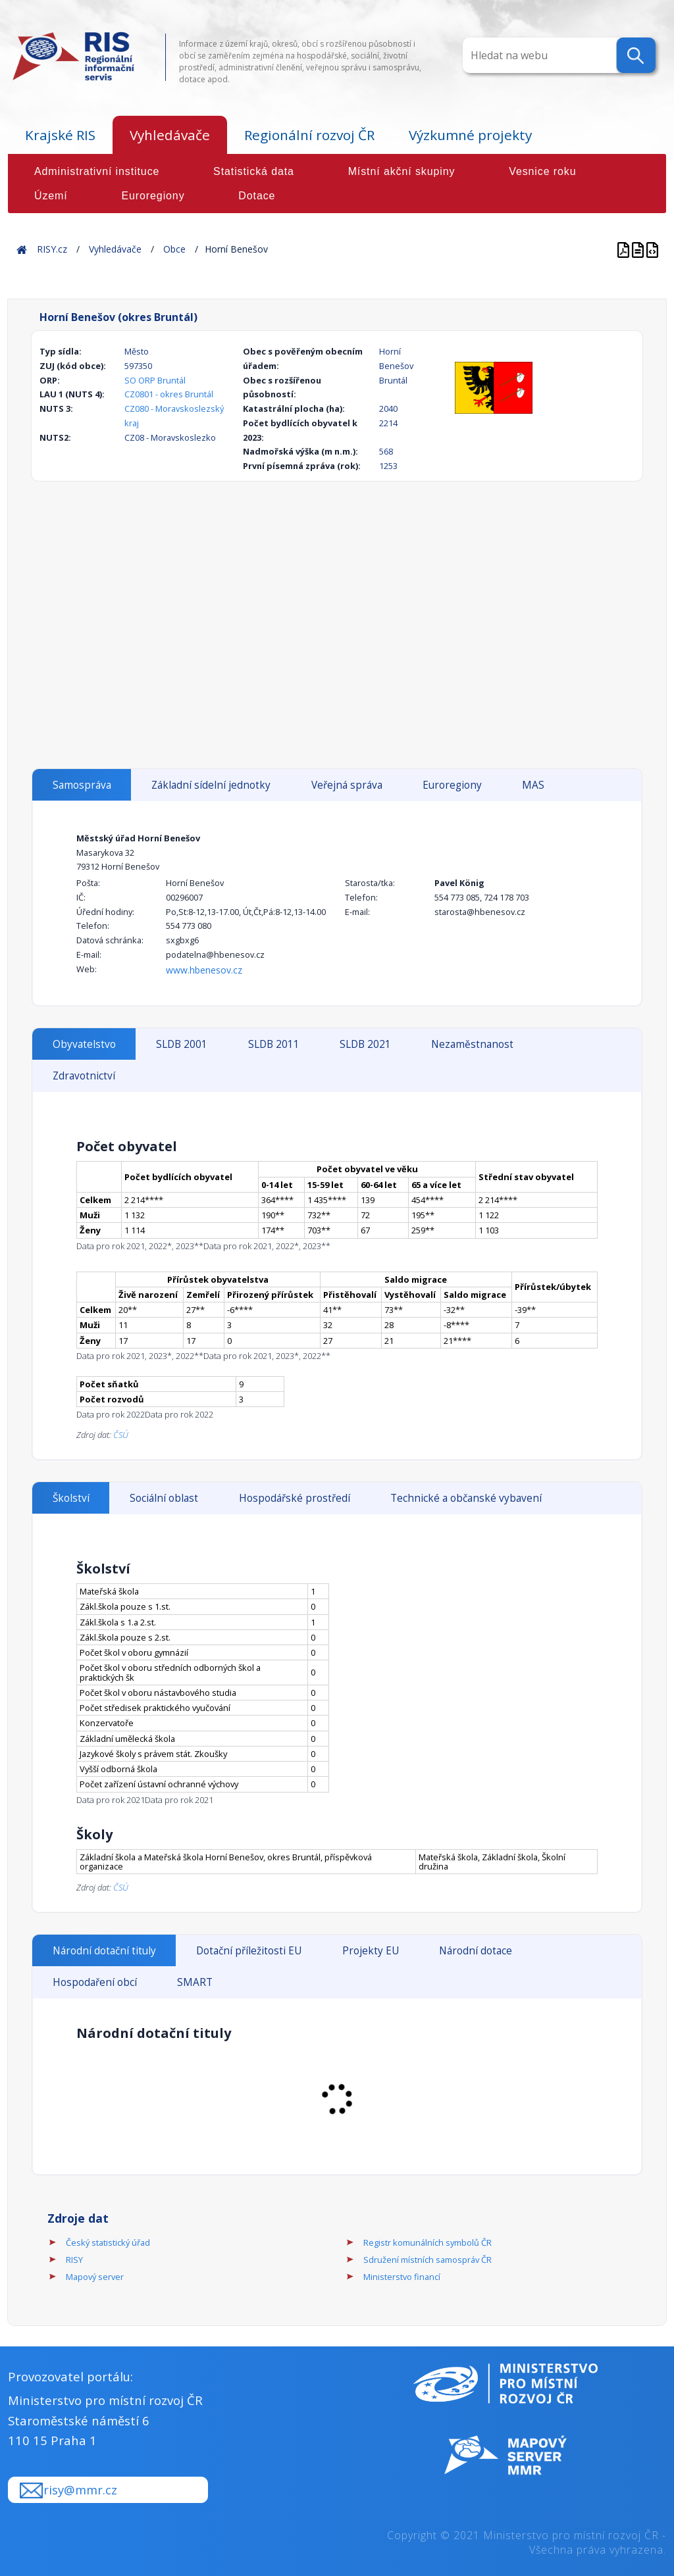 The width and height of the screenshot is (674, 2576). What do you see at coordinates (472, 1044) in the screenshot?
I see `Nezaměstnanost [tab]` at bounding box center [472, 1044].